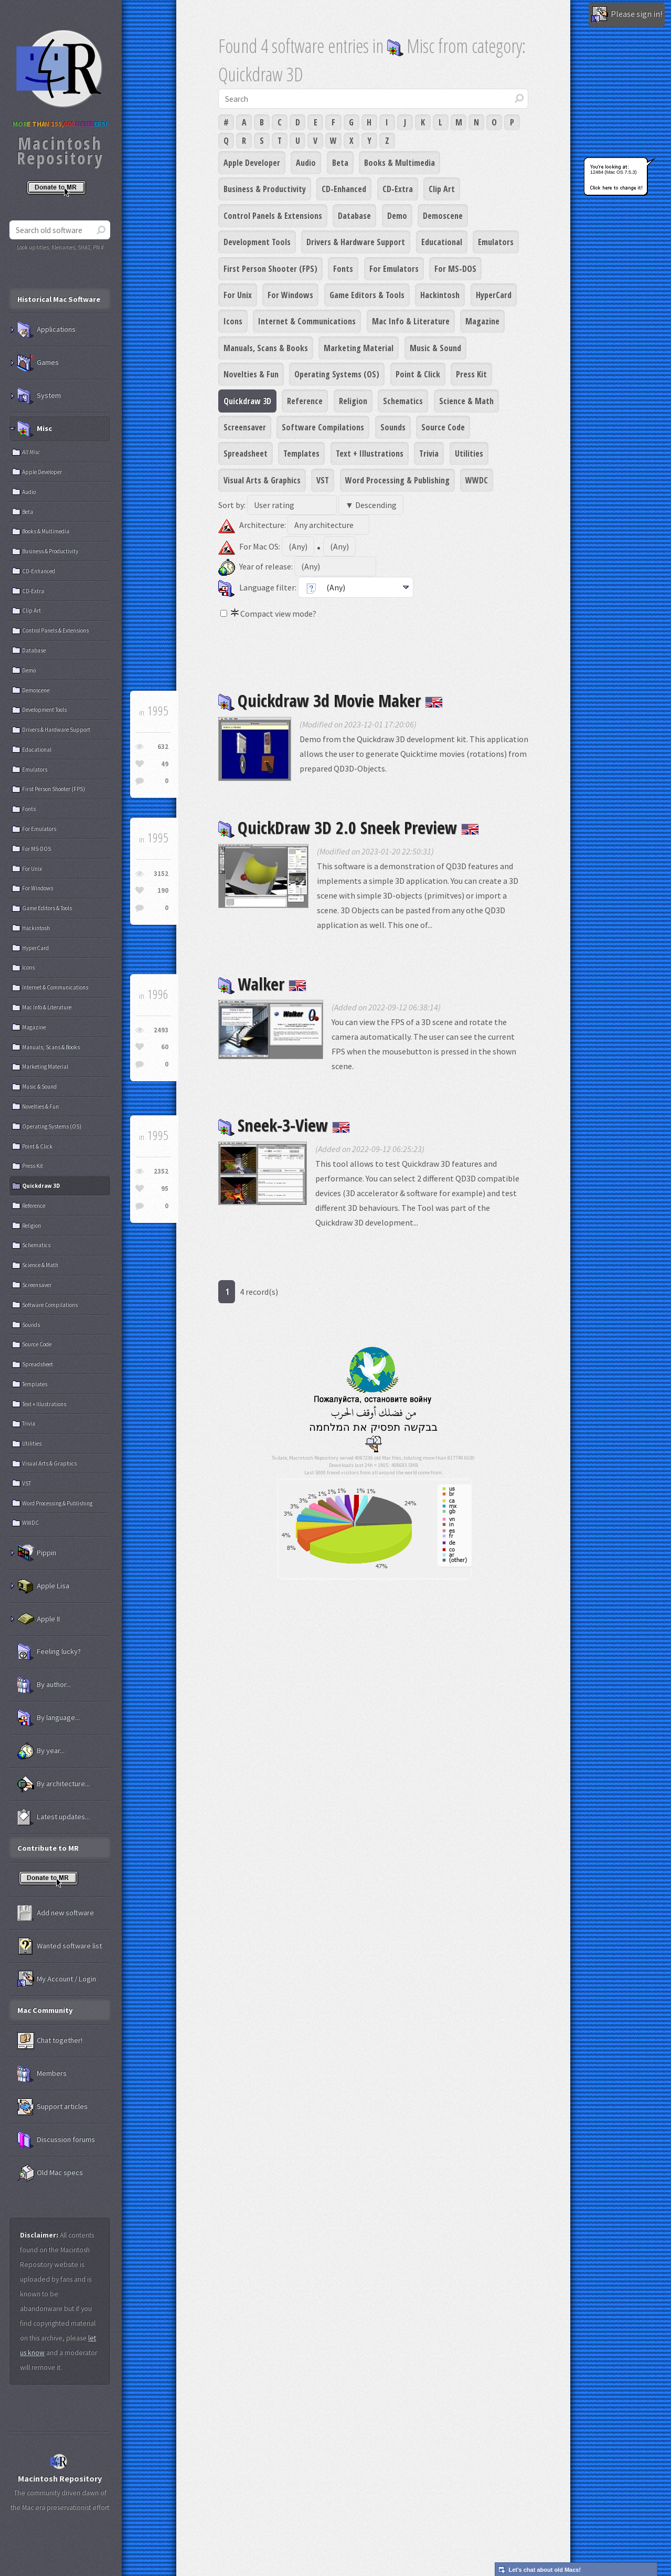  Describe the element at coordinates (369, 453) in the screenshot. I see `Text + Illustrations` at that location.